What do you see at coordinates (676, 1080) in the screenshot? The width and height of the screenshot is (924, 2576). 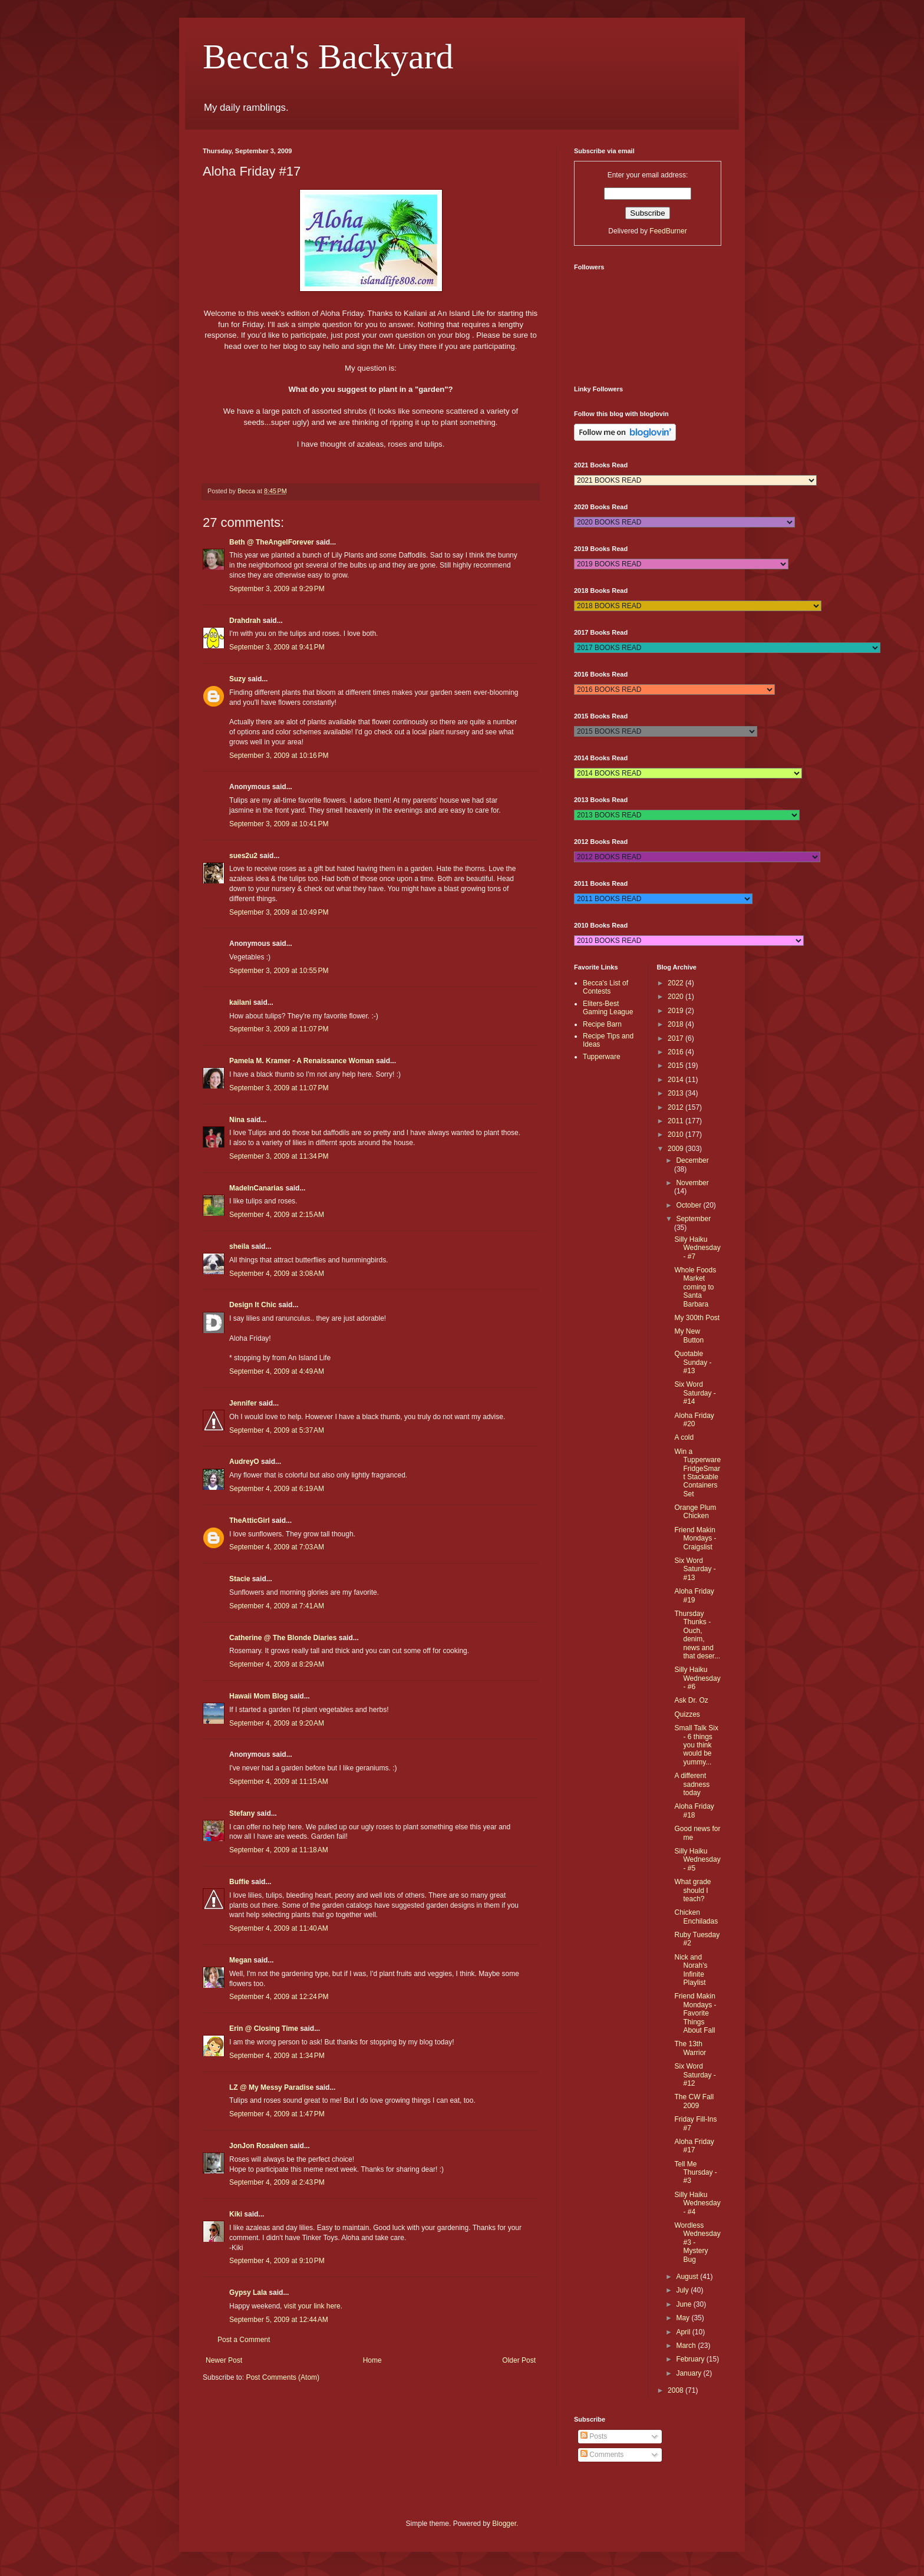 I see `2014` at bounding box center [676, 1080].